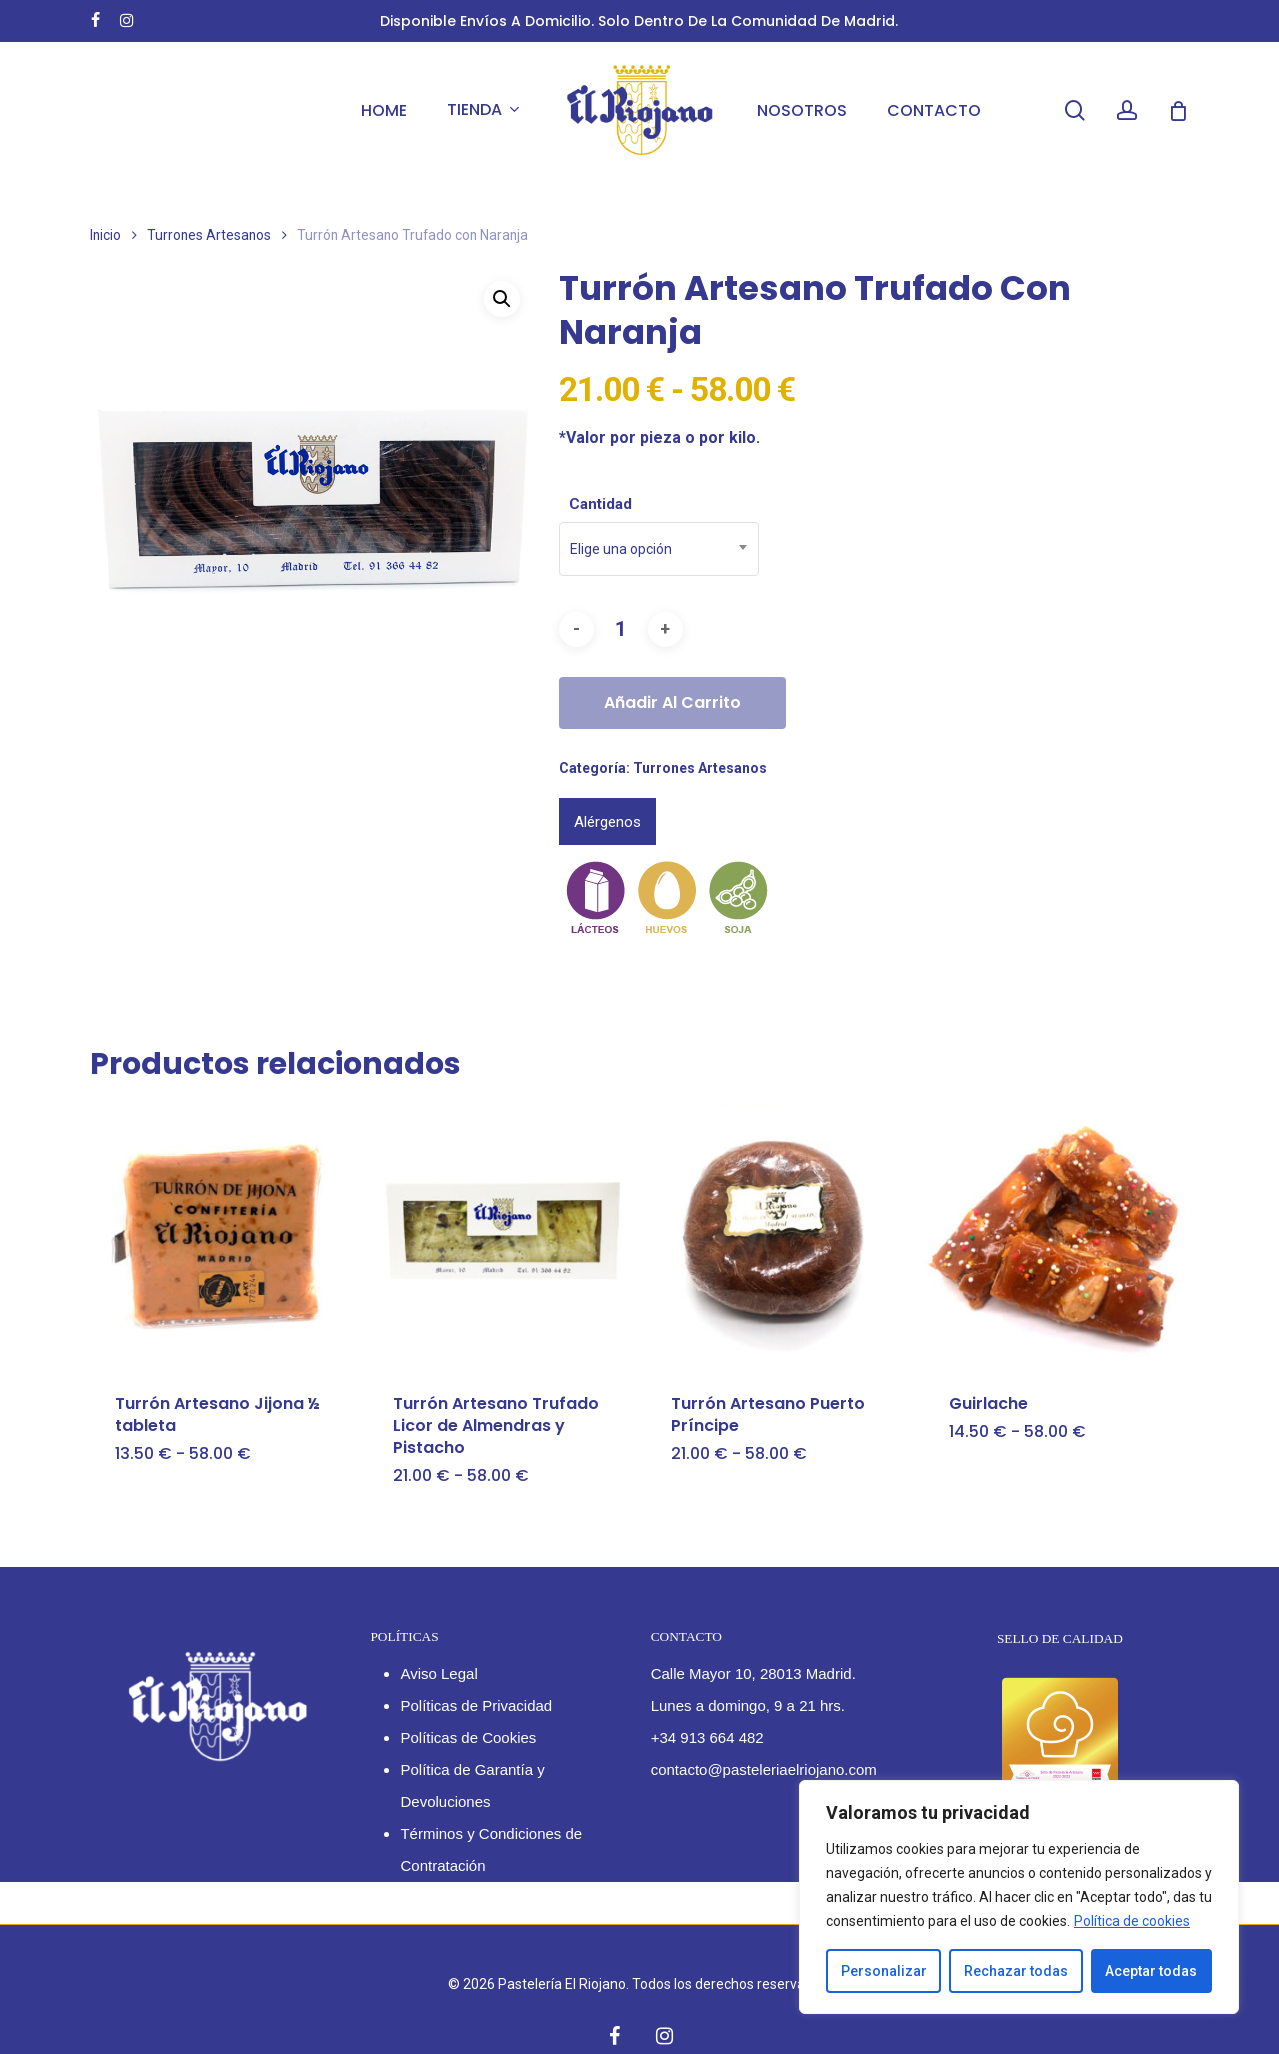  Describe the element at coordinates (607, 821) in the screenshot. I see `[tab]` at that location.